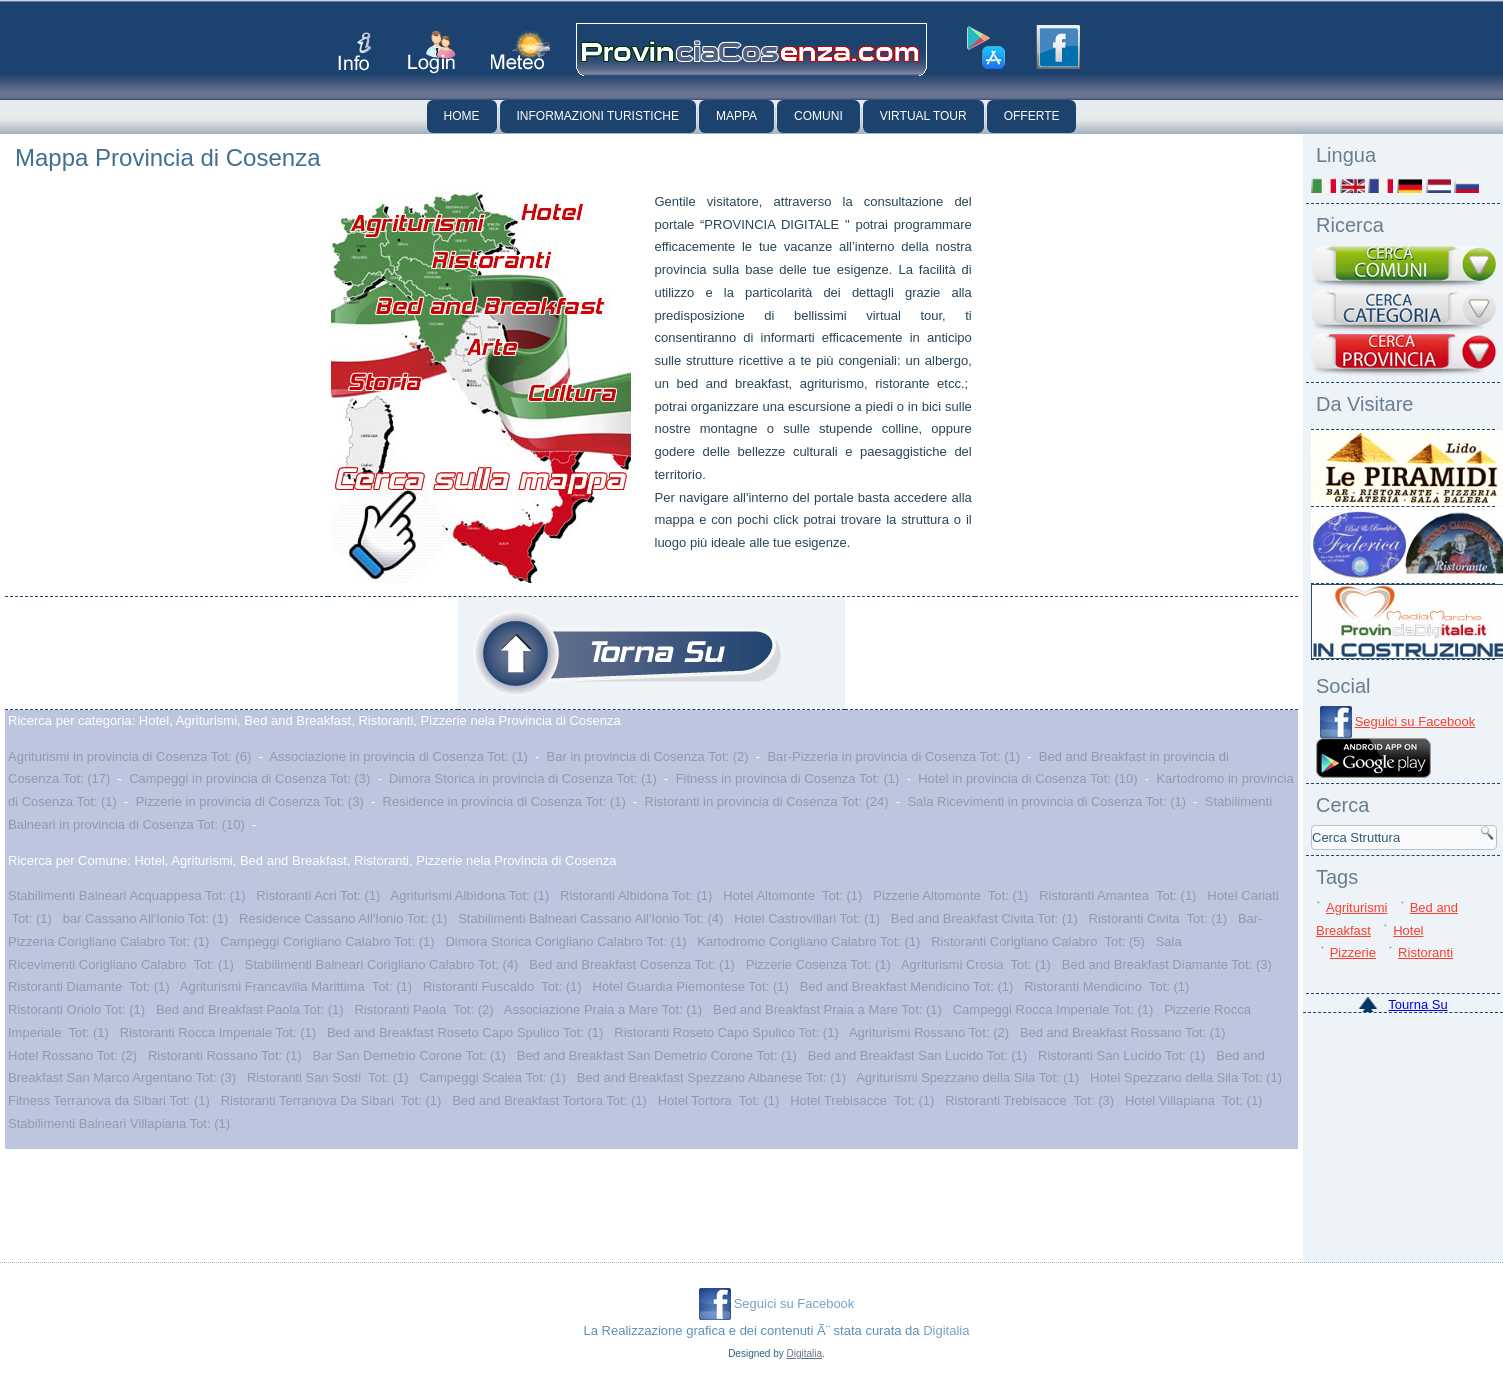 The width and height of the screenshot is (1503, 1391). Describe the element at coordinates (328, 1077) in the screenshot. I see `Ristoranti San Sosti Tot: (1)` at that location.